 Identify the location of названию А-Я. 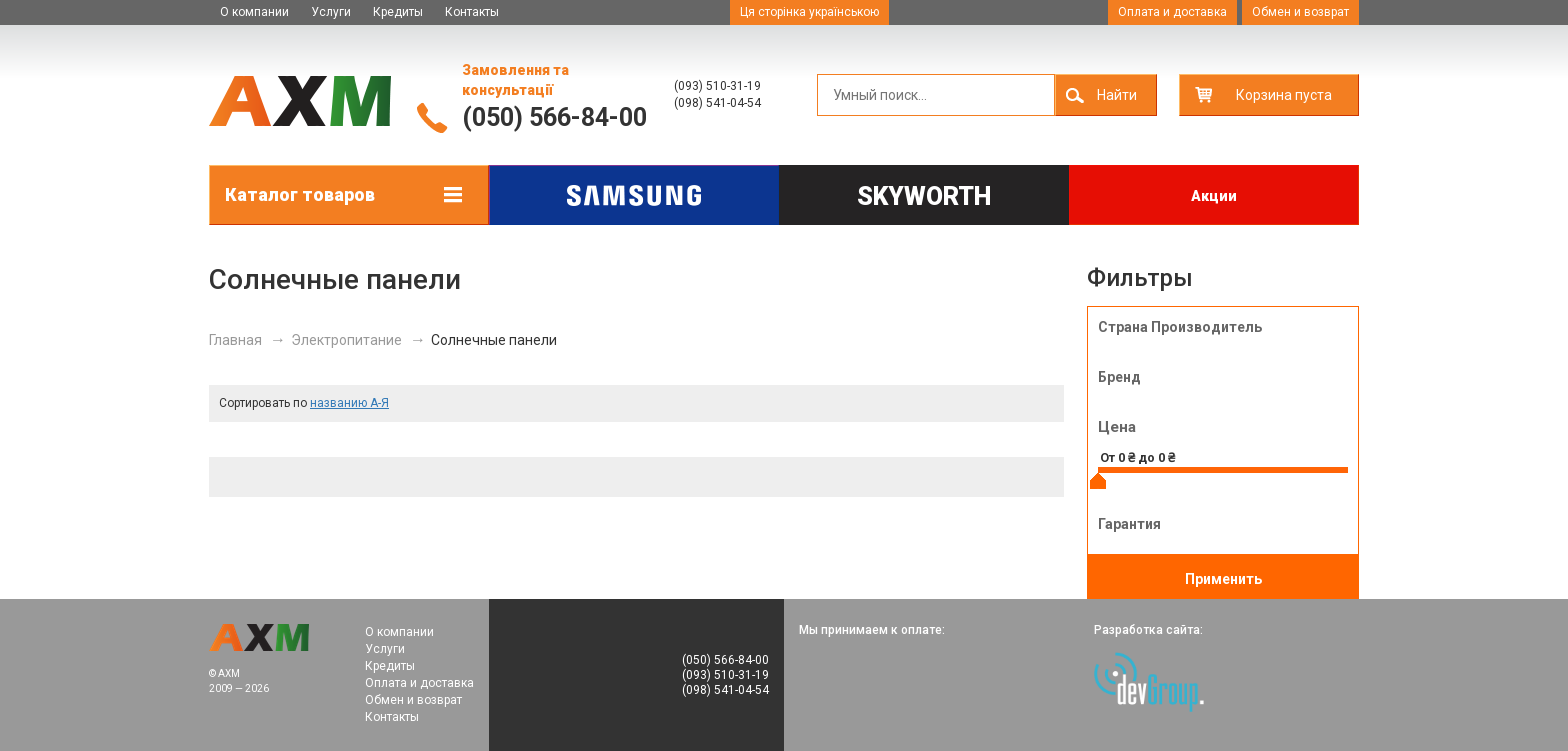
(349, 403).